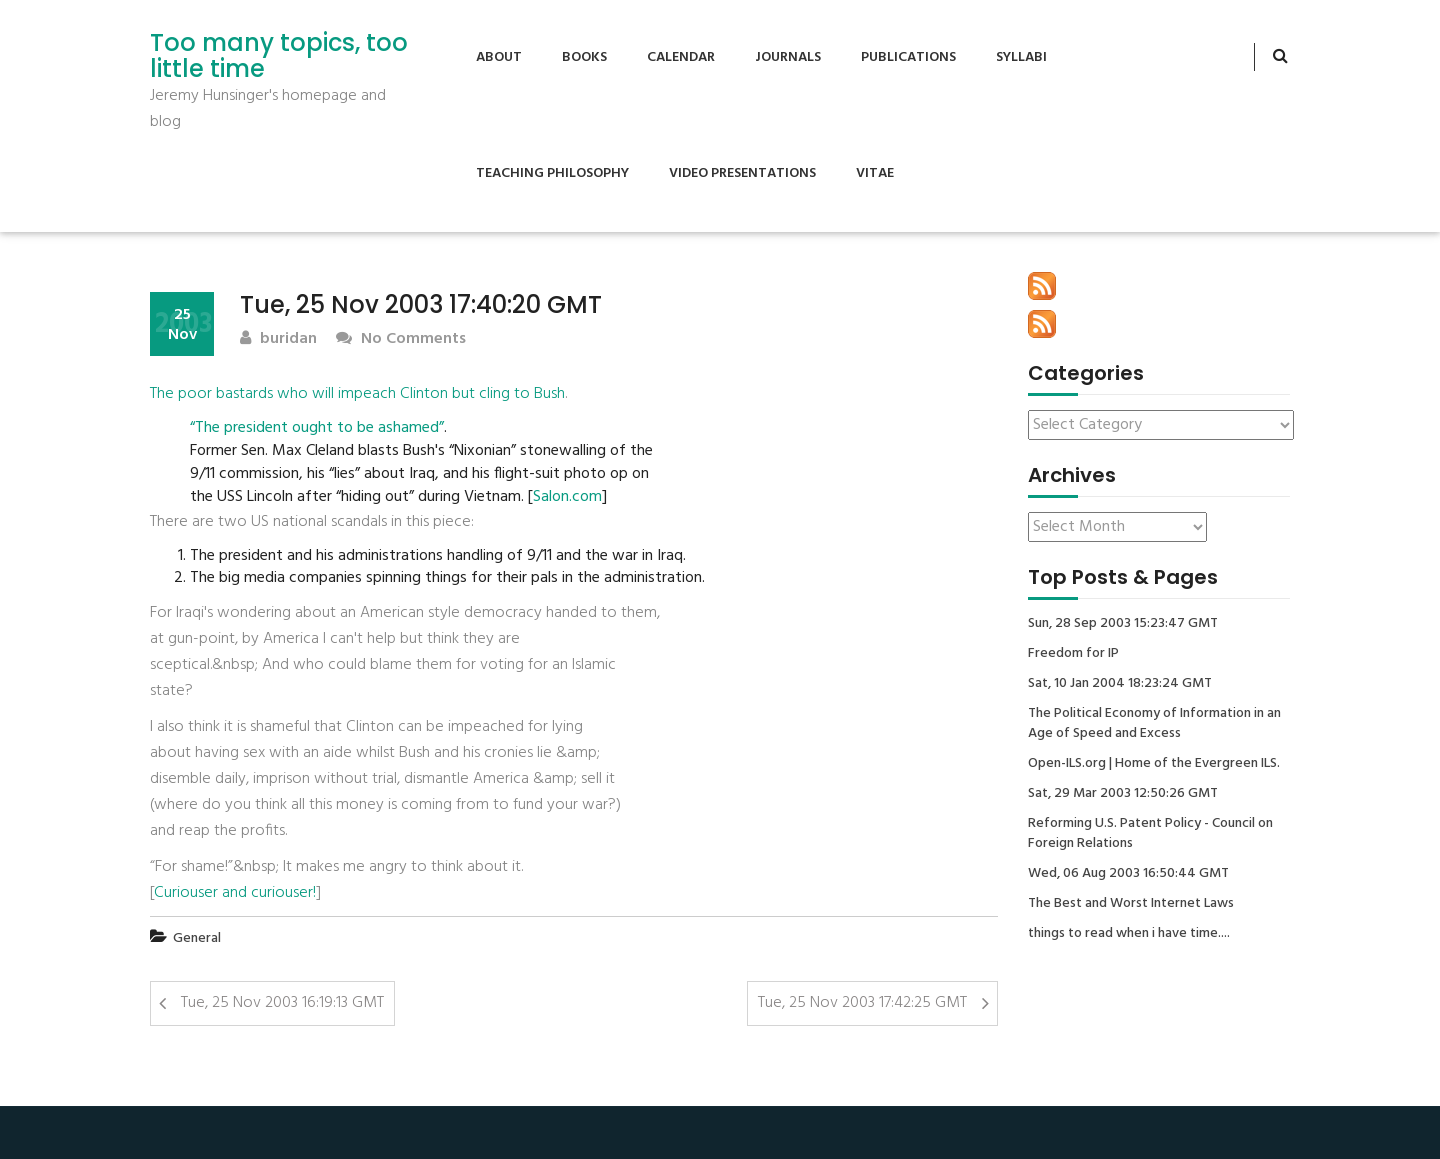 This screenshot has width=1440, height=1159. Describe the element at coordinates (1073, 654) in the screenshot. I see `Freedom for IP` at that location.